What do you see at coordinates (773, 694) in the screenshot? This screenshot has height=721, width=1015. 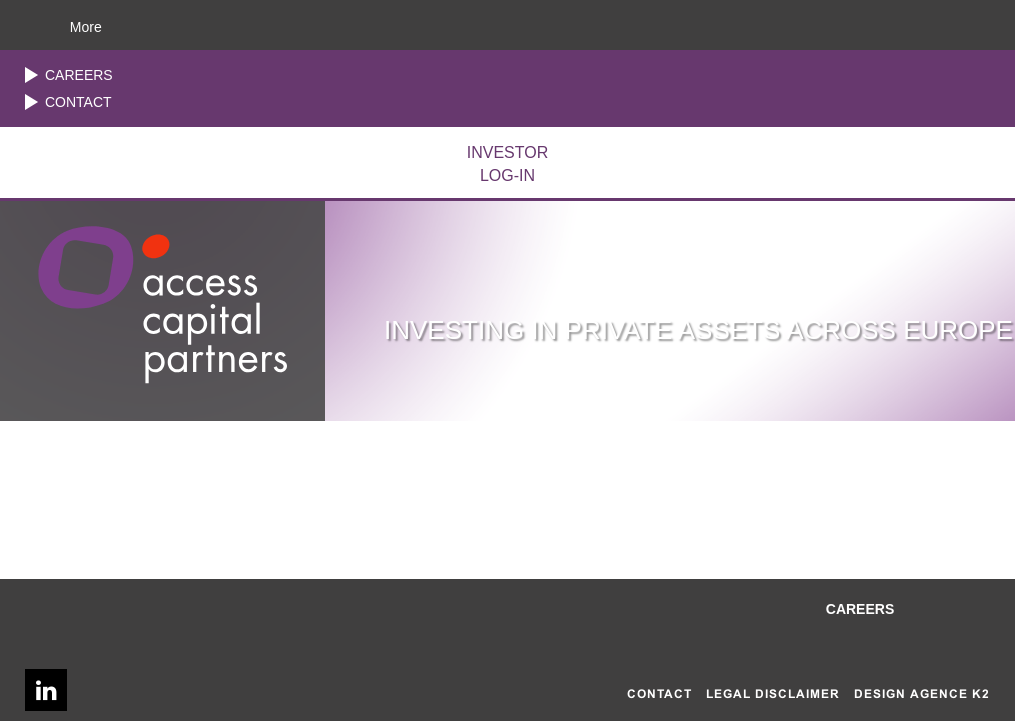 I see `Legal disclaimer` at bounding box center [773, 694].